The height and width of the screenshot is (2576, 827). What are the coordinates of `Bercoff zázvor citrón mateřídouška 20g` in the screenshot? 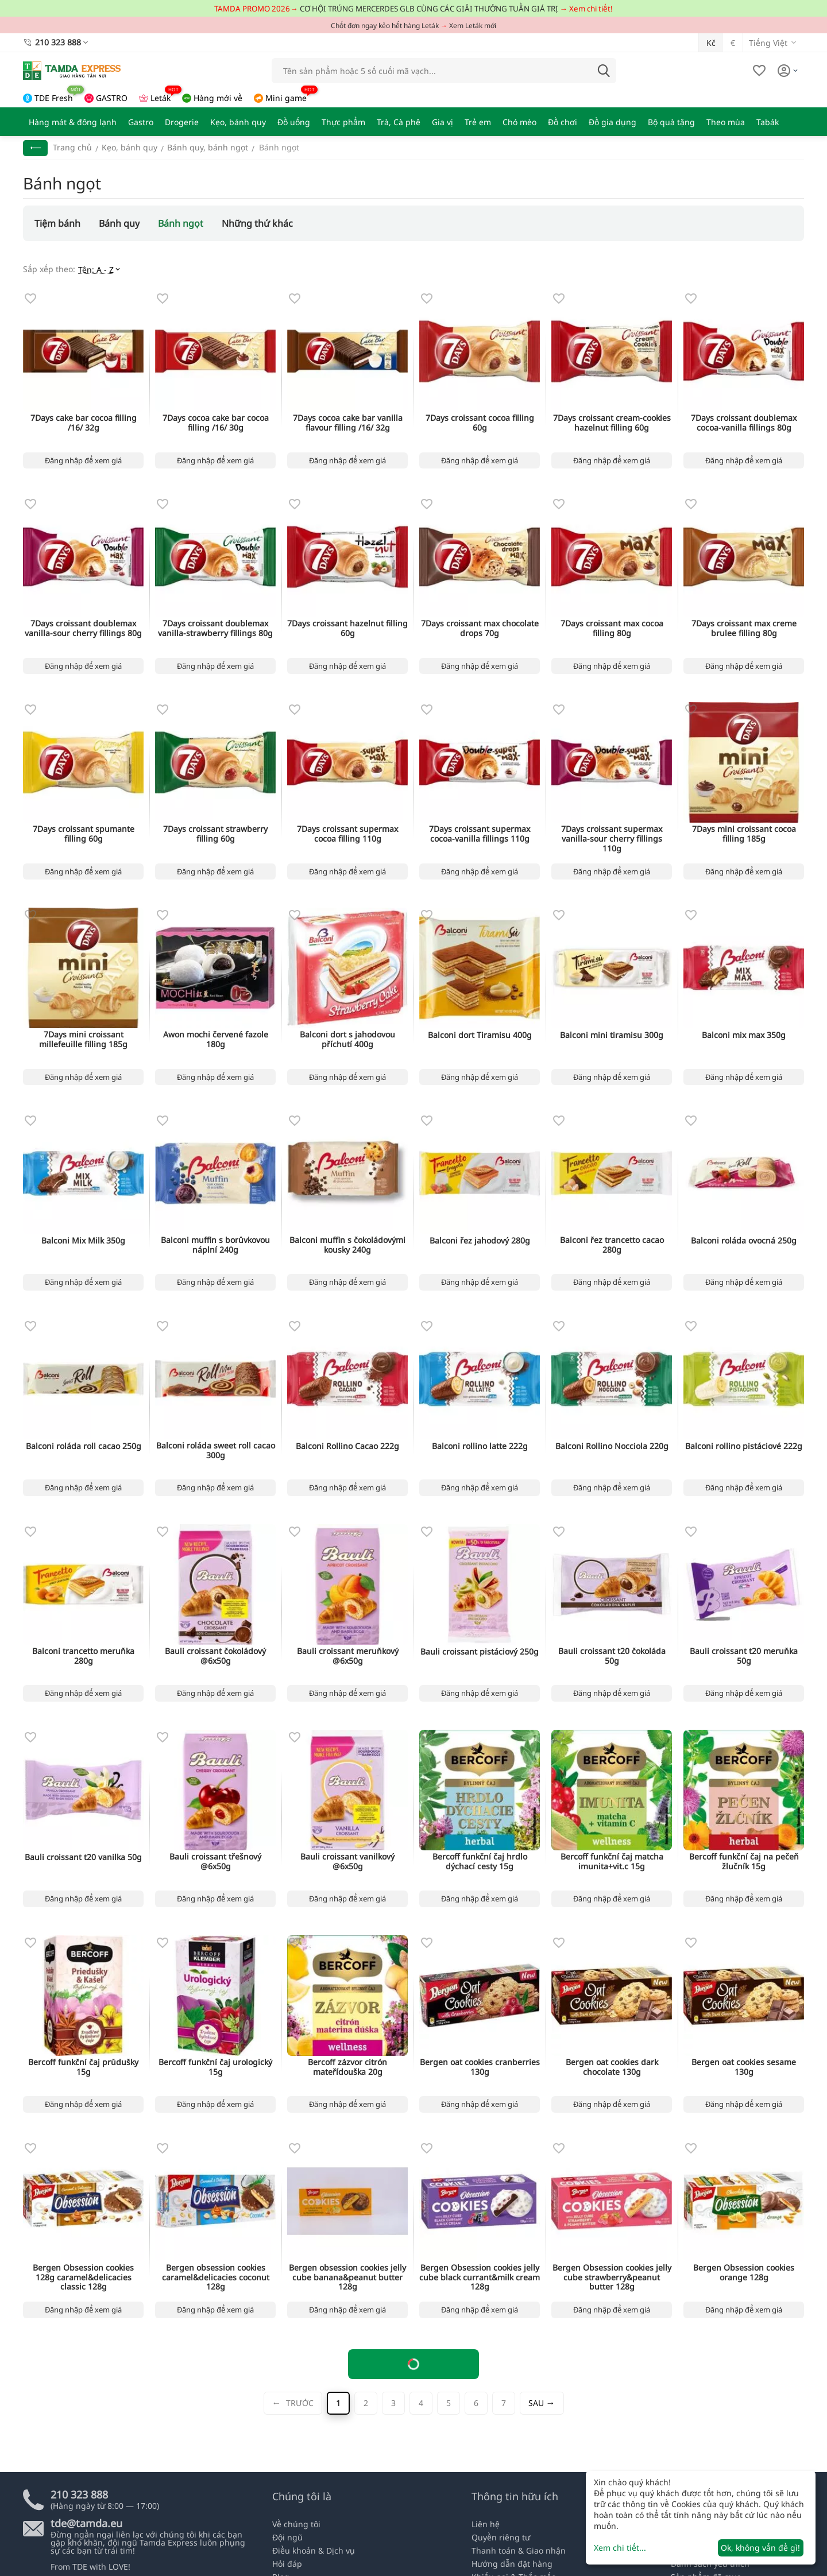 It's located at (347, 2067).